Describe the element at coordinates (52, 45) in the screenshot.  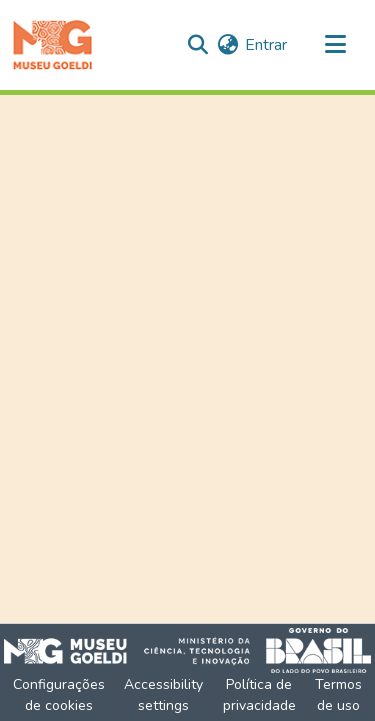
I see `[button]` at that location.